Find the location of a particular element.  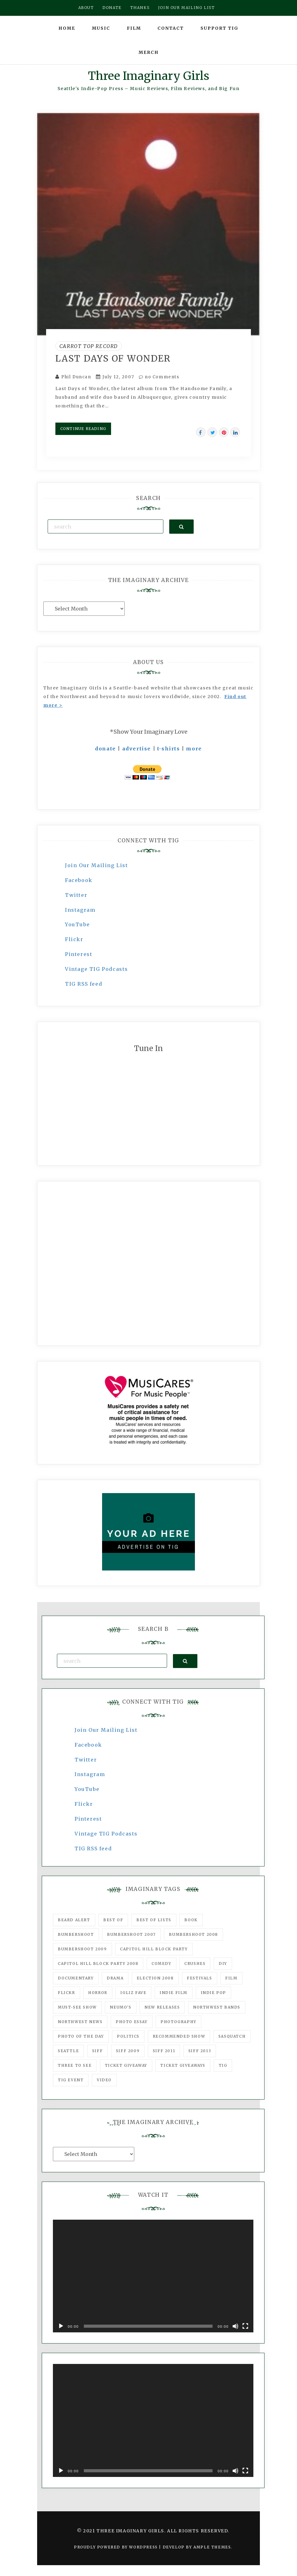

Bumbershoot 2008 [Bumbershoot 2008 (38 items)] is located at coordinates (193, 1934).